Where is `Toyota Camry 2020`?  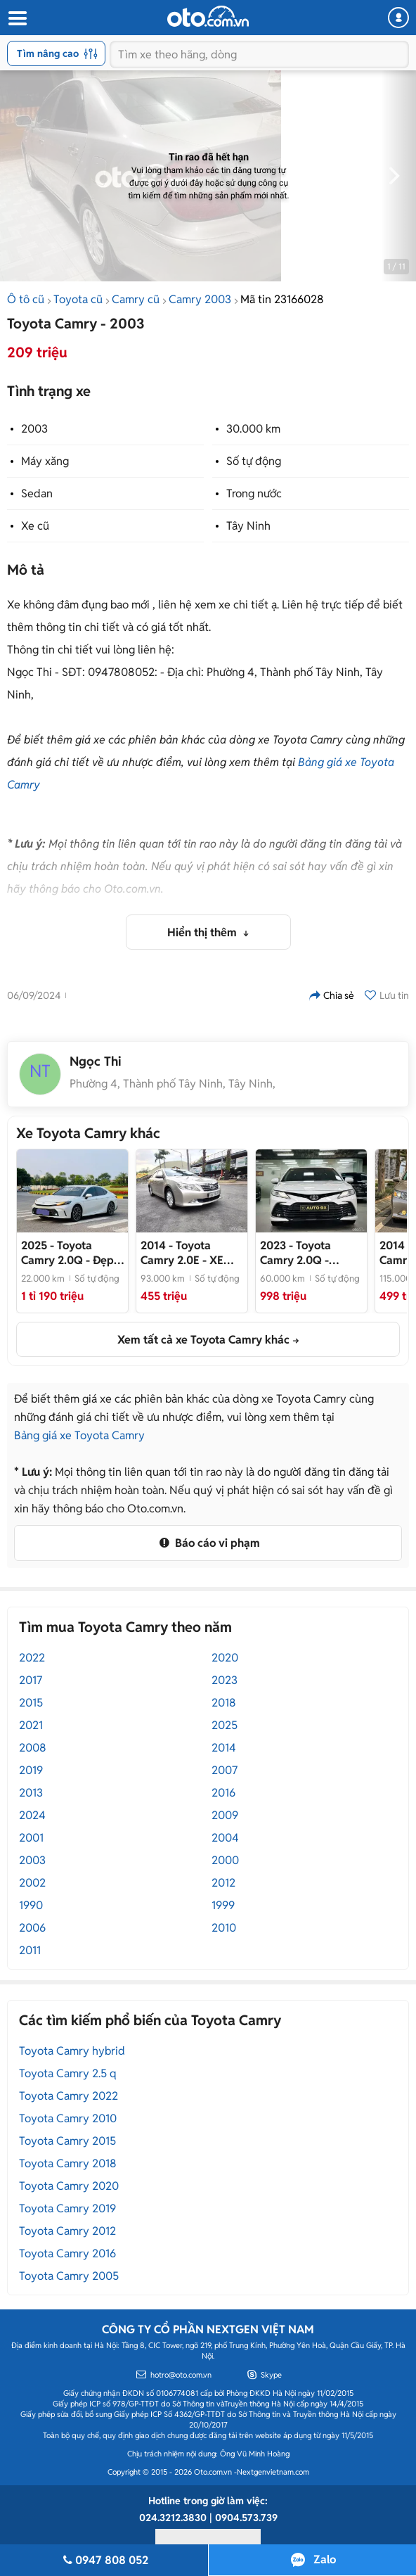 Toyota Camry 2020 is located at coordinates (69, 2186).